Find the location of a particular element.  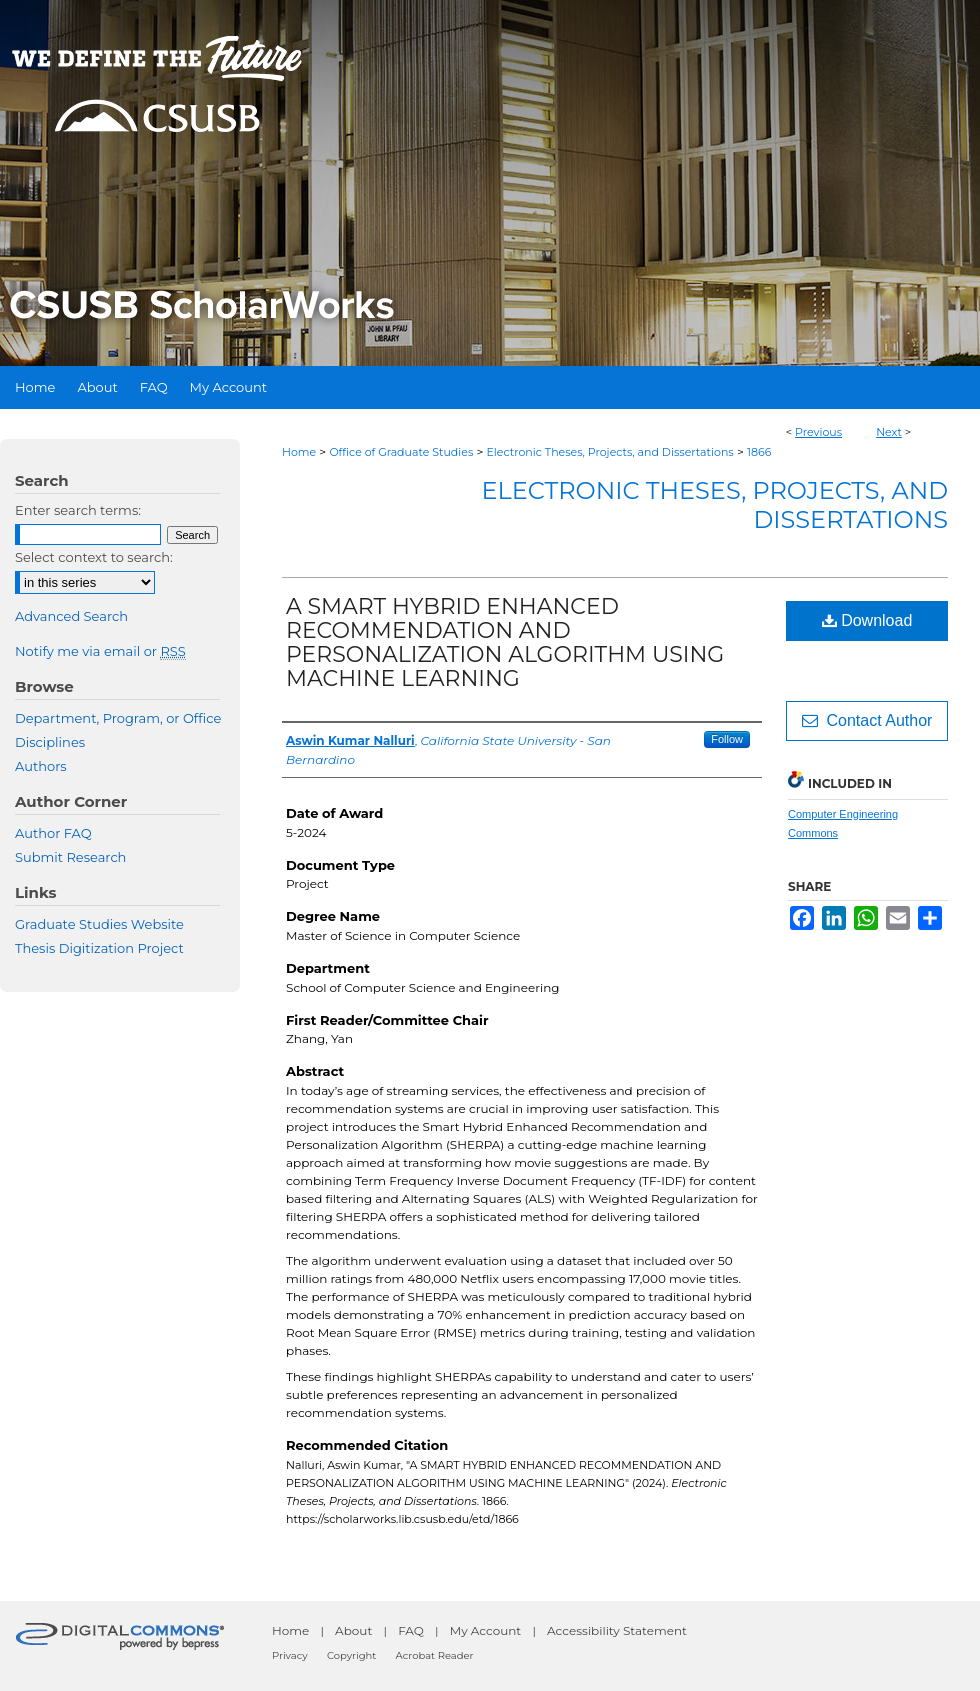

FAQ is located at coordinates (411, 1630).